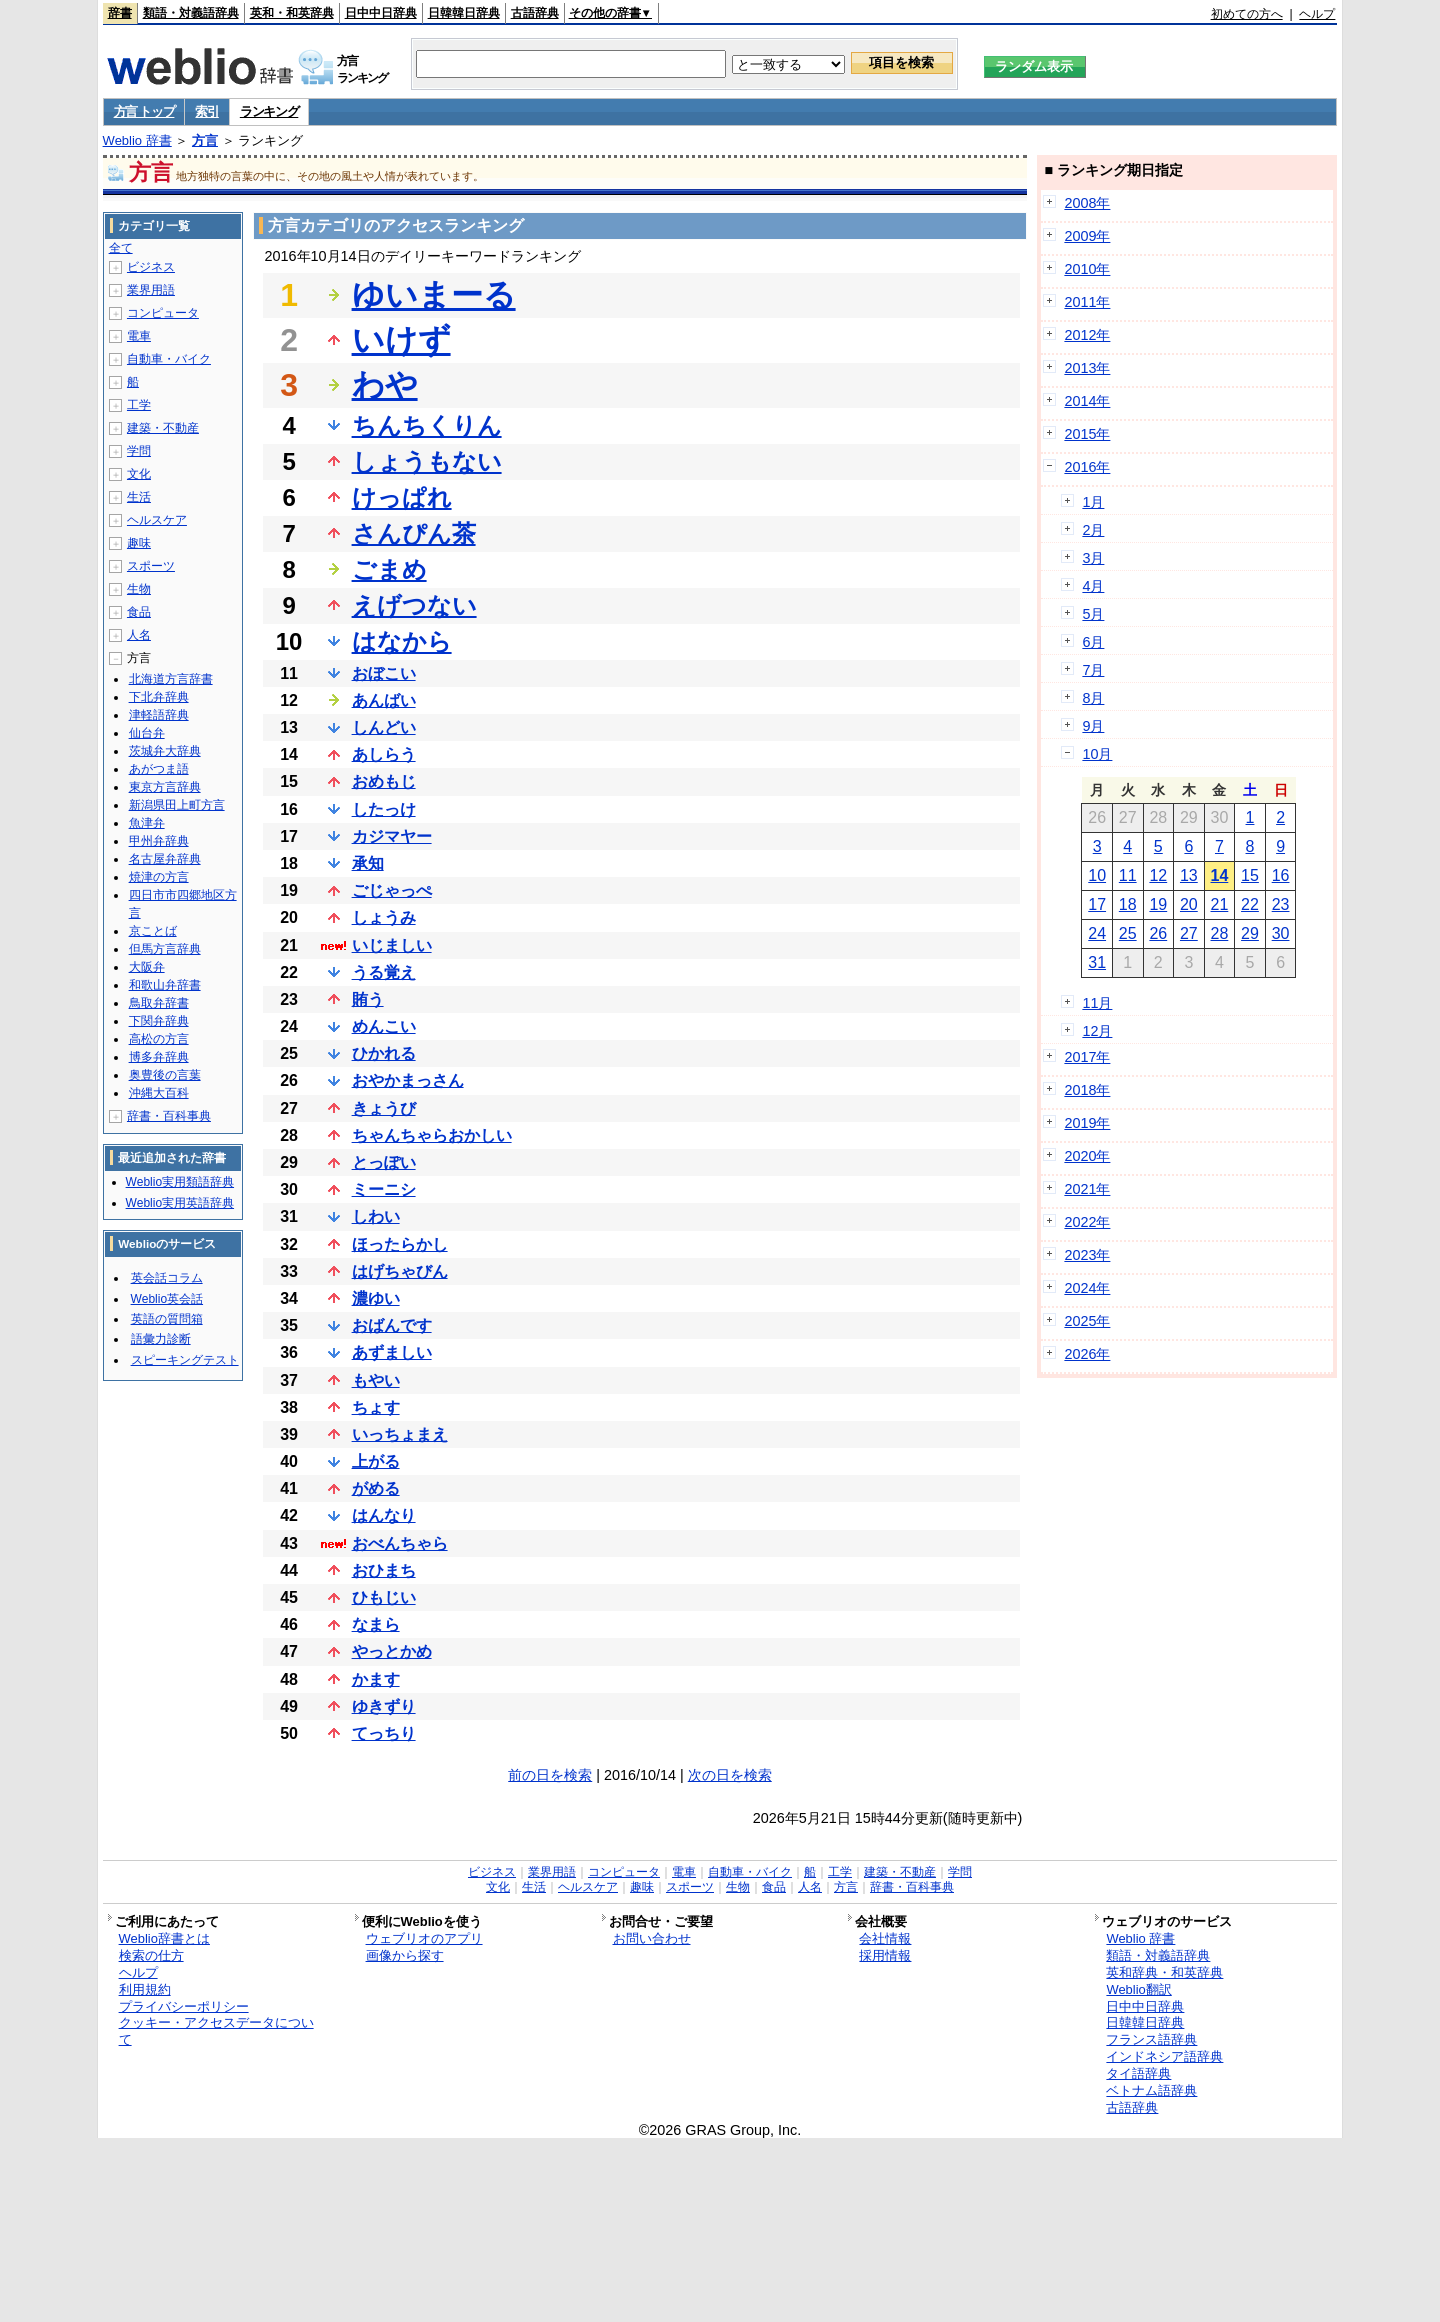 Image resolution: width=1440 pixels, height=2322 pixels. What do you see at coordinates (1097, 754) in the screenshot?
I see `10月` at bounding box center [1097, 754].